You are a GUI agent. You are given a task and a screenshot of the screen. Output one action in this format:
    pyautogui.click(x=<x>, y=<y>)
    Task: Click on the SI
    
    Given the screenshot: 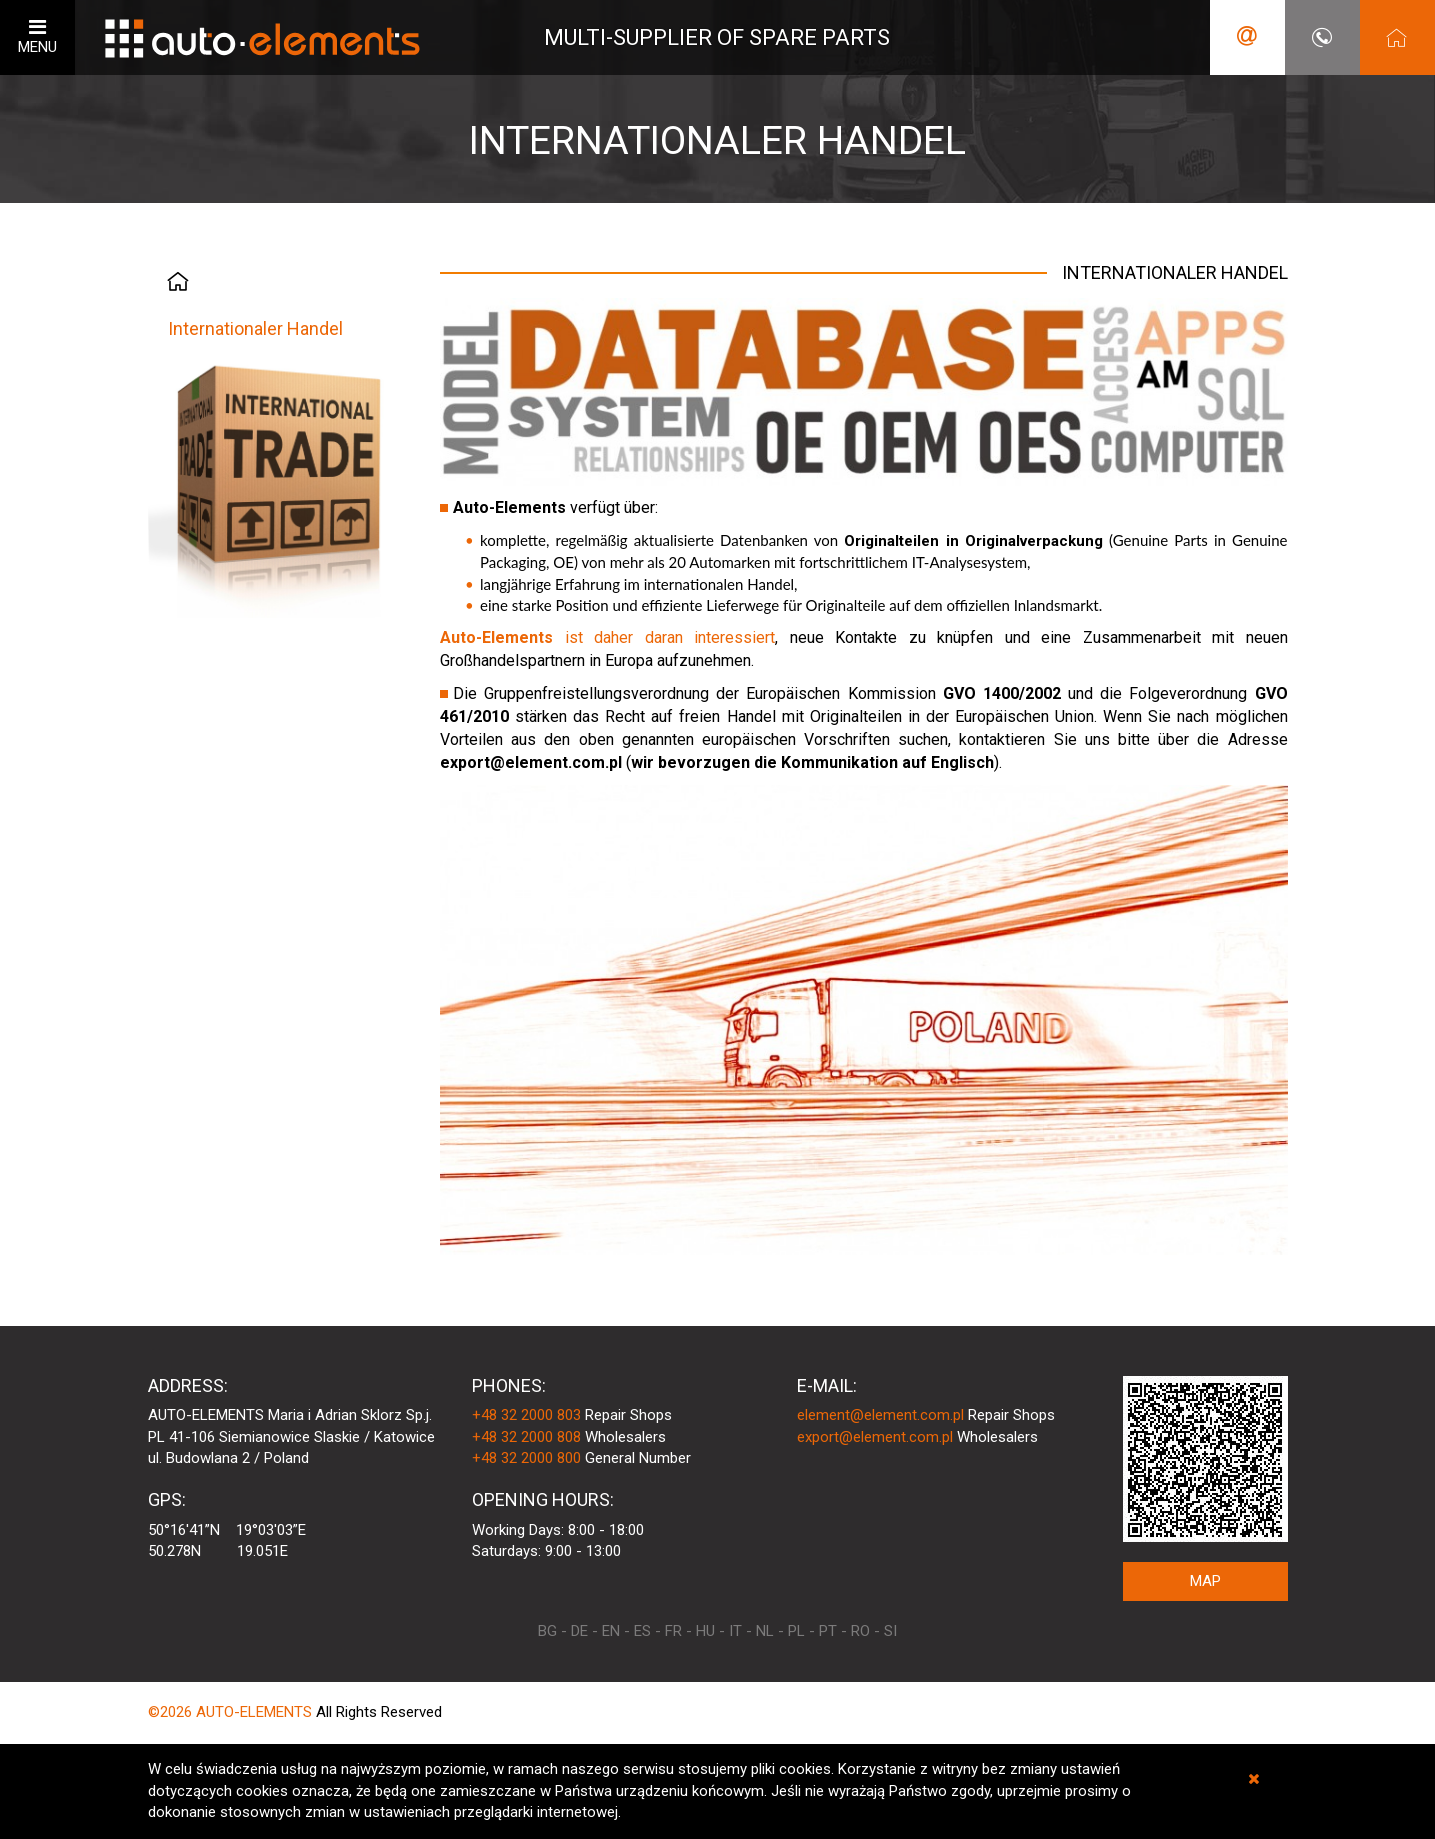 What is the action you would take?
    pyautogui.click(x=890, y=1631)
    